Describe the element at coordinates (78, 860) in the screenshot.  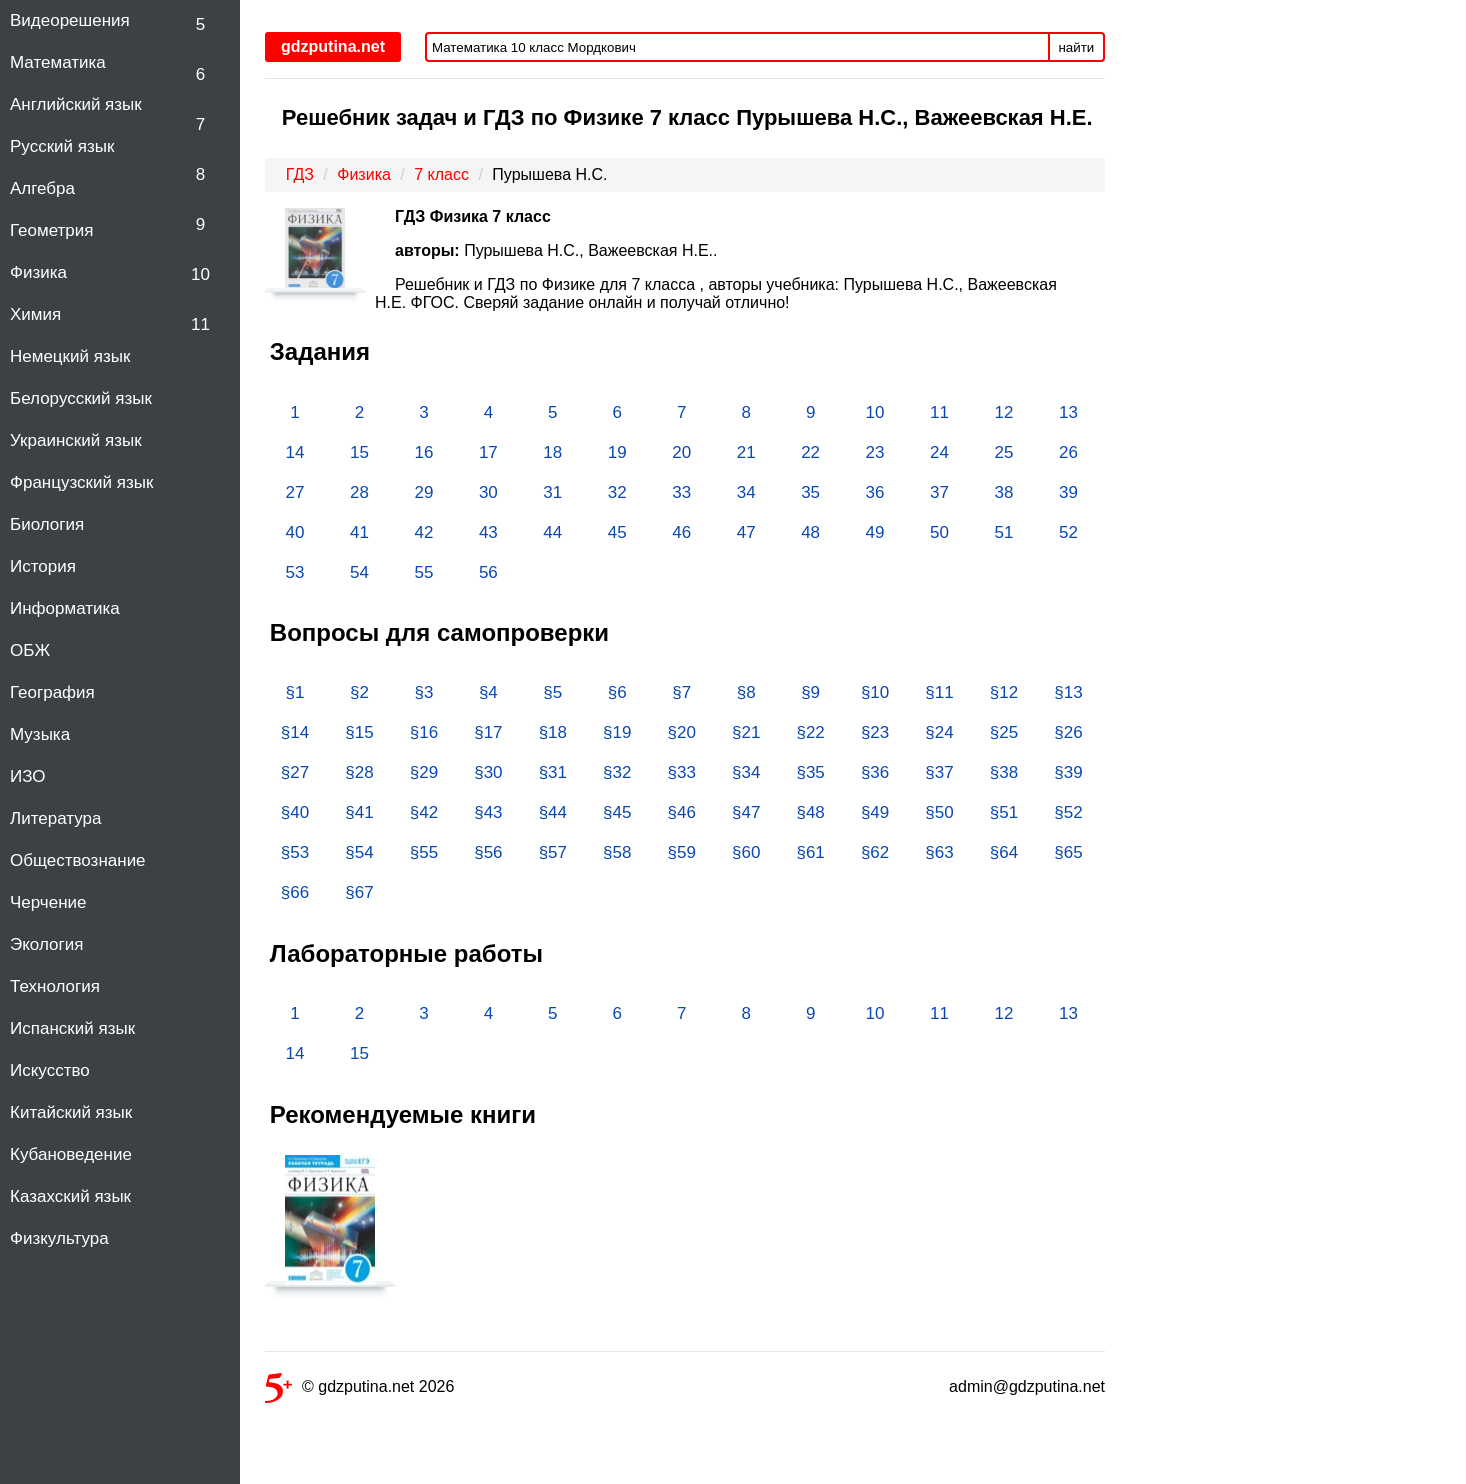
I see `Обществознание` at that location.